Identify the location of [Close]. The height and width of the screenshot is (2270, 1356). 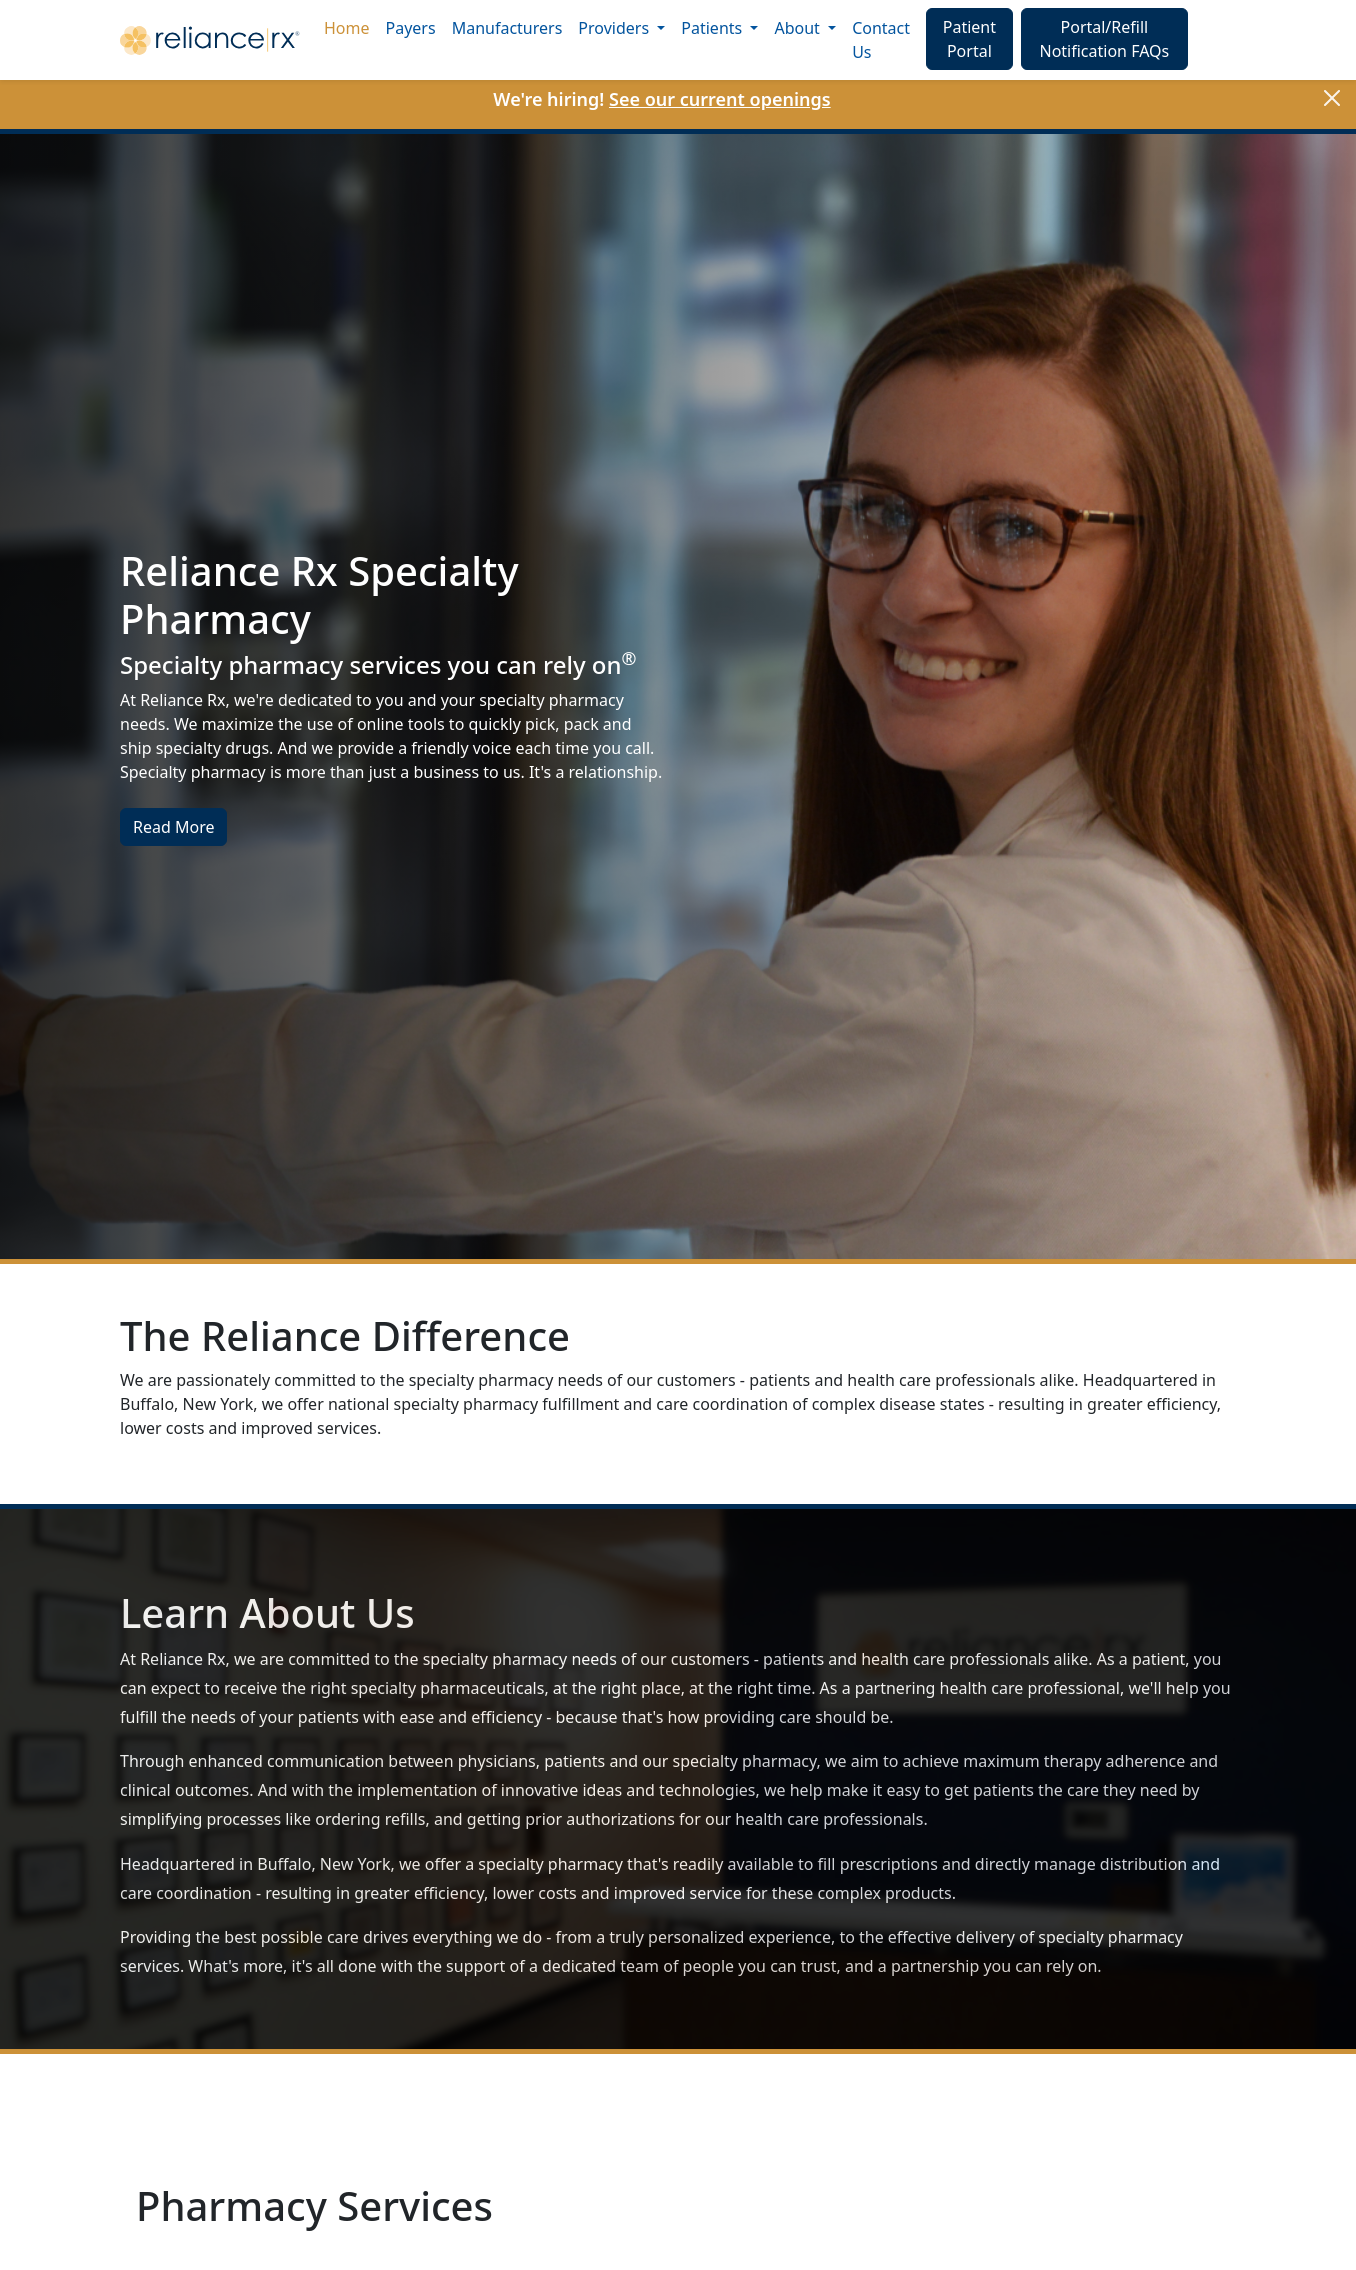
(1332, 98).